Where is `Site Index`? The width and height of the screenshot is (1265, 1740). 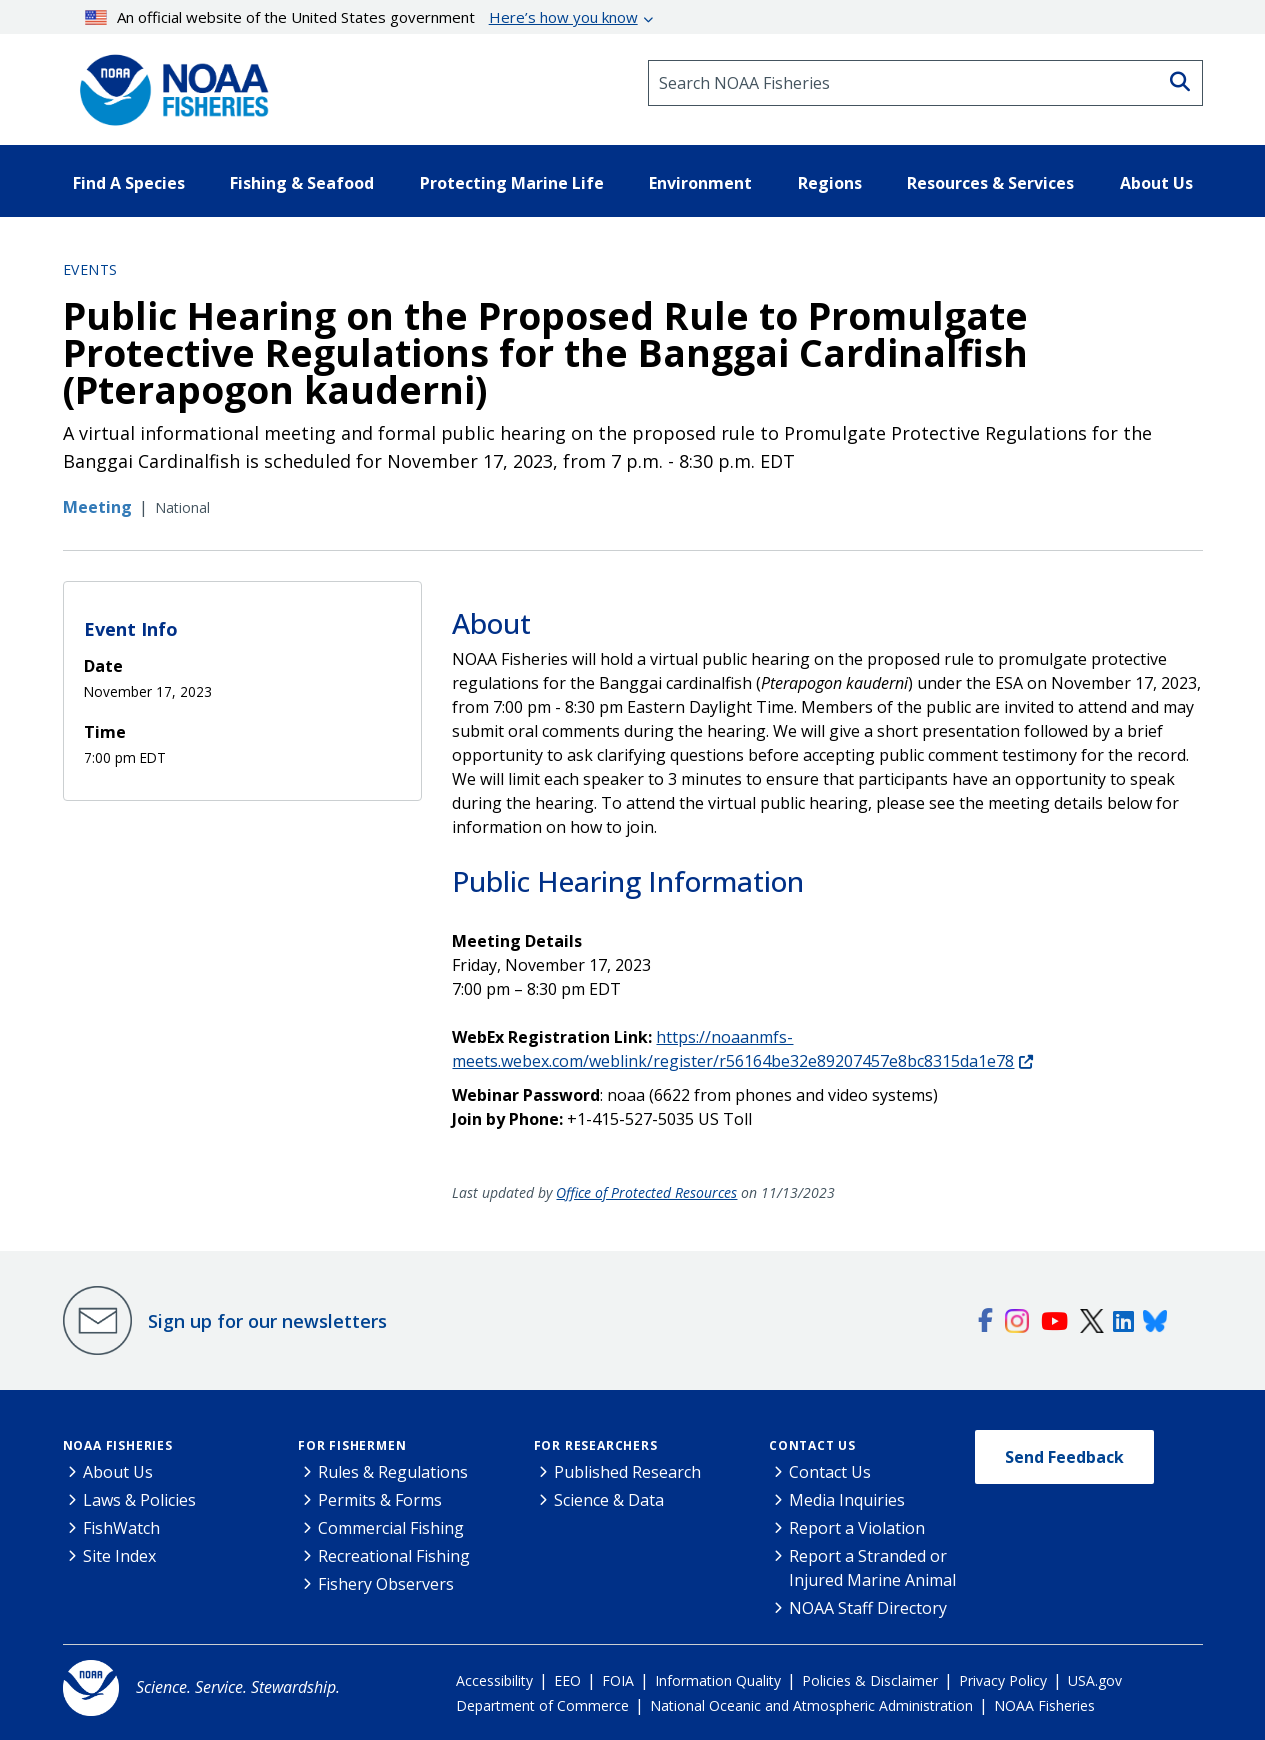 Site Index is located at coordinates (119, 1556).